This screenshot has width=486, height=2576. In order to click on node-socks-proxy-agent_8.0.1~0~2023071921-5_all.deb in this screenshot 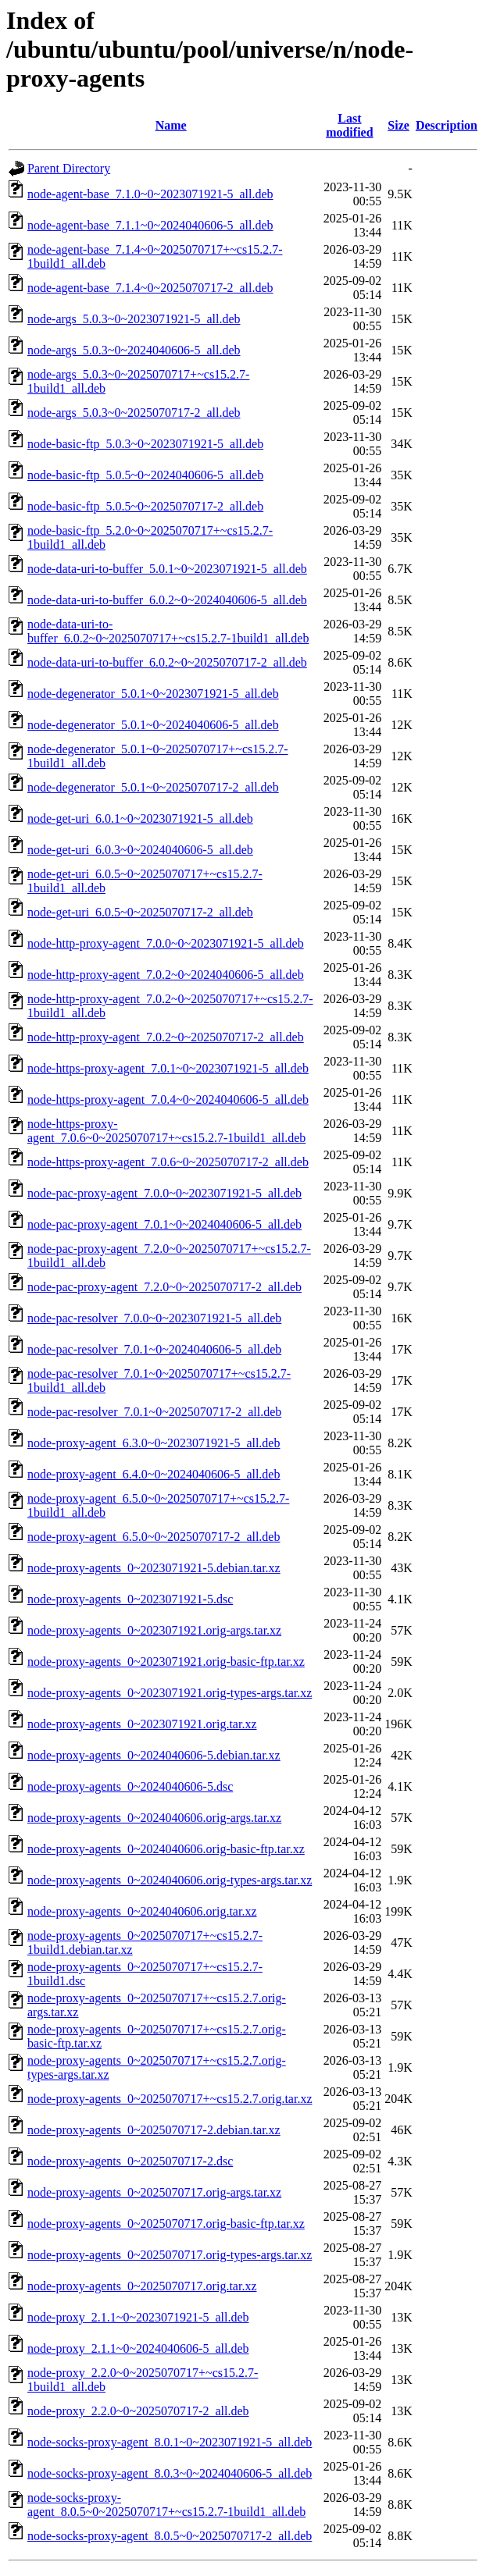, I will do `click(169, 2442)`.